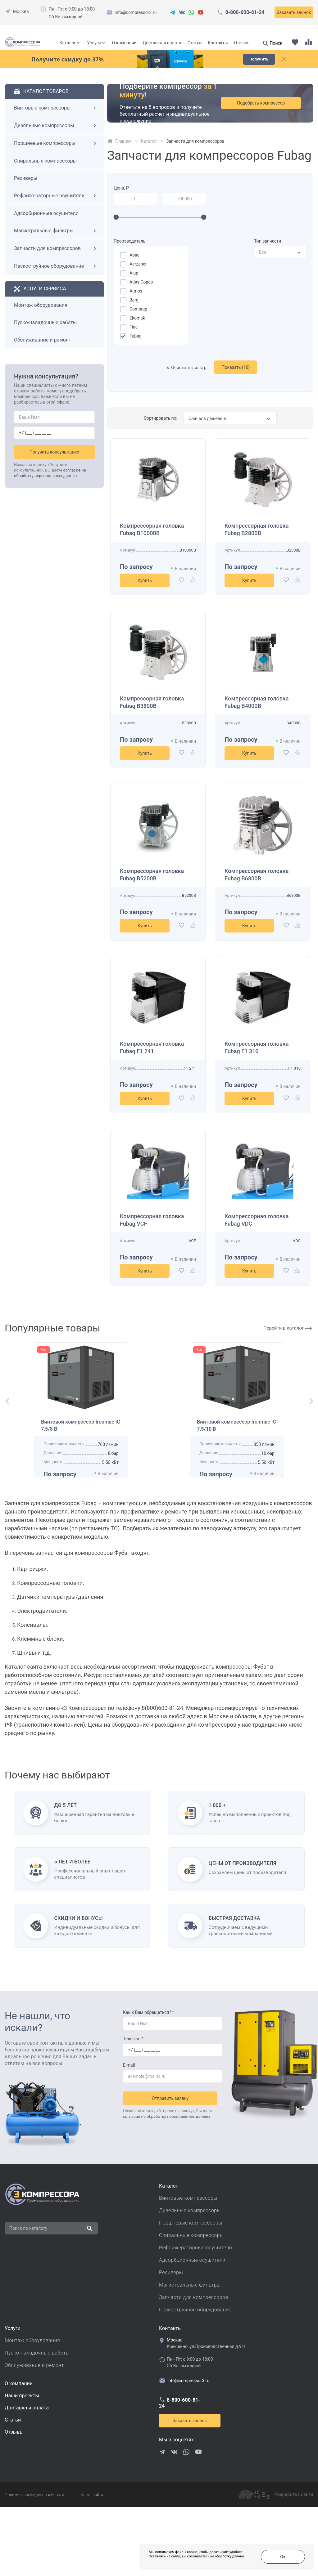 The image size is (318, 2576). What do you see at coordinates (294, 12) in the screenshot?
I see `Заказать звонок` at bounding box center [294, 12].